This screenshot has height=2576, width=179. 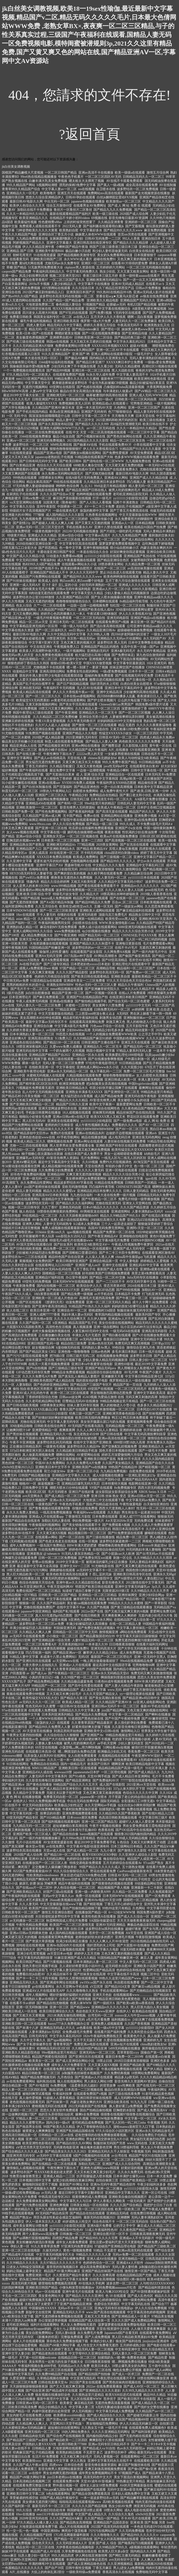 I want to click on 久久99九九精品久久久久齐齐, so click(x=143, y=2390).